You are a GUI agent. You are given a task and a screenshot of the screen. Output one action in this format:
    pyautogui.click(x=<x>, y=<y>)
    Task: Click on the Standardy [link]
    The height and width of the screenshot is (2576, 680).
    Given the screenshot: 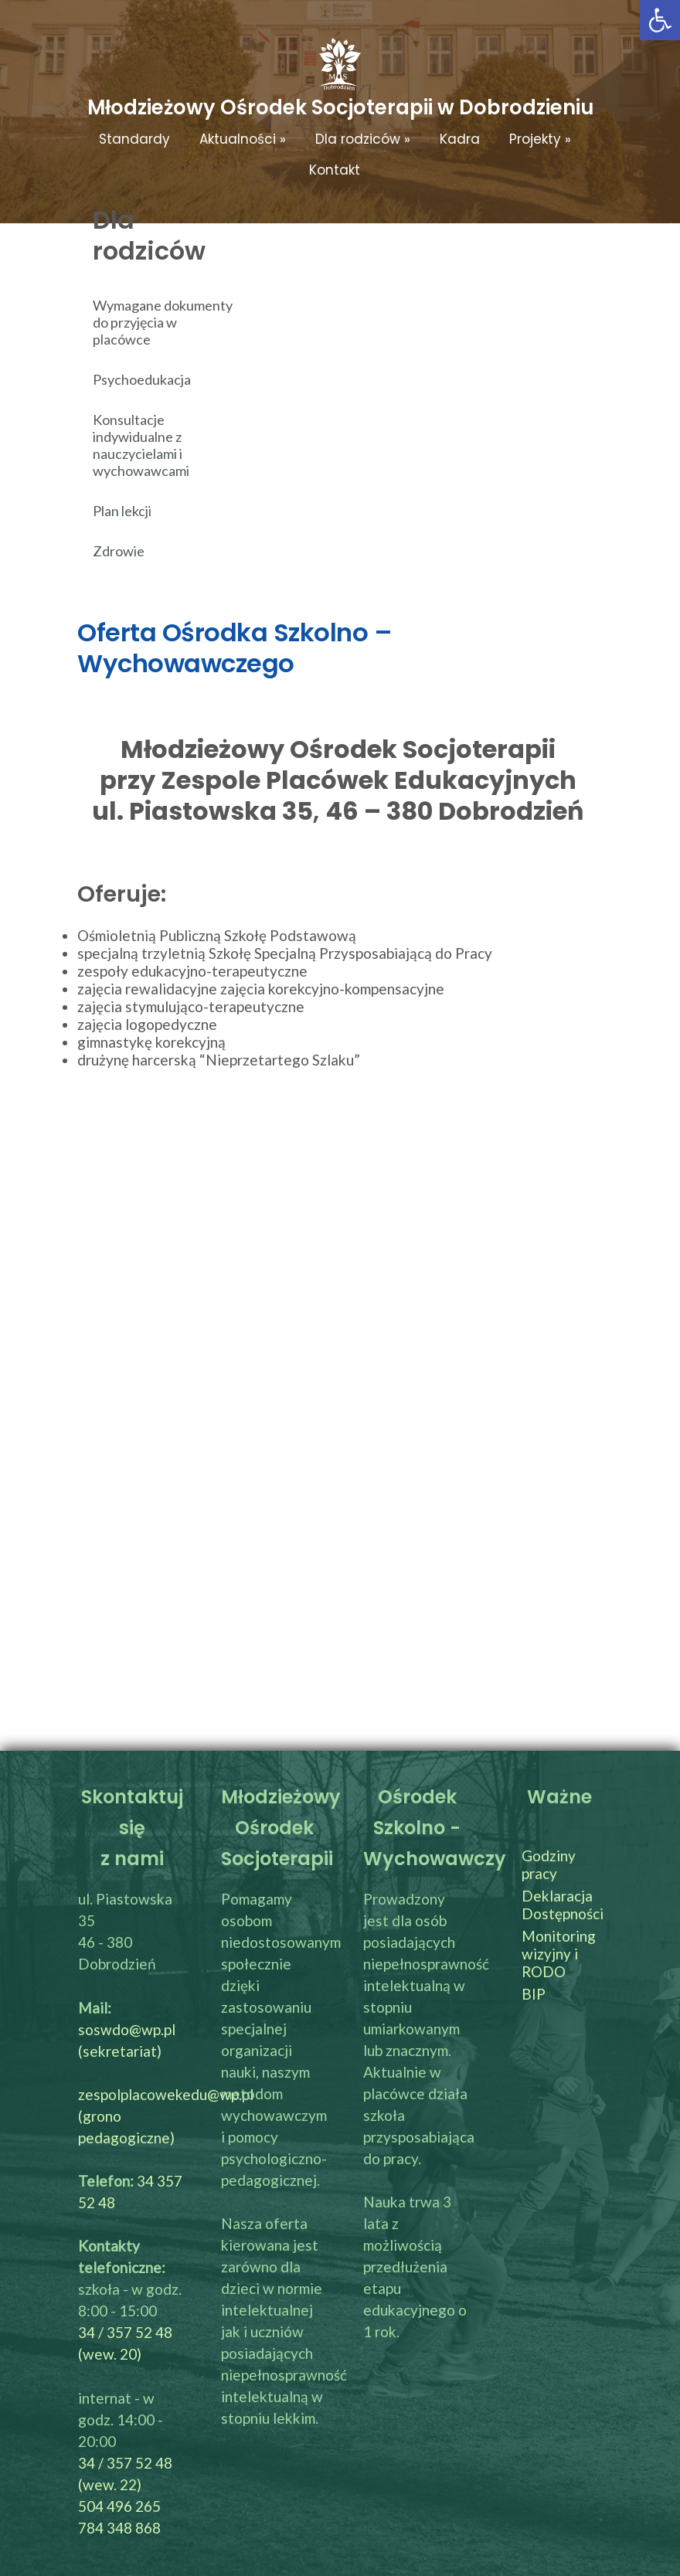 What is the action you would take?
    pyautogui.click(x=134, y=139)
    